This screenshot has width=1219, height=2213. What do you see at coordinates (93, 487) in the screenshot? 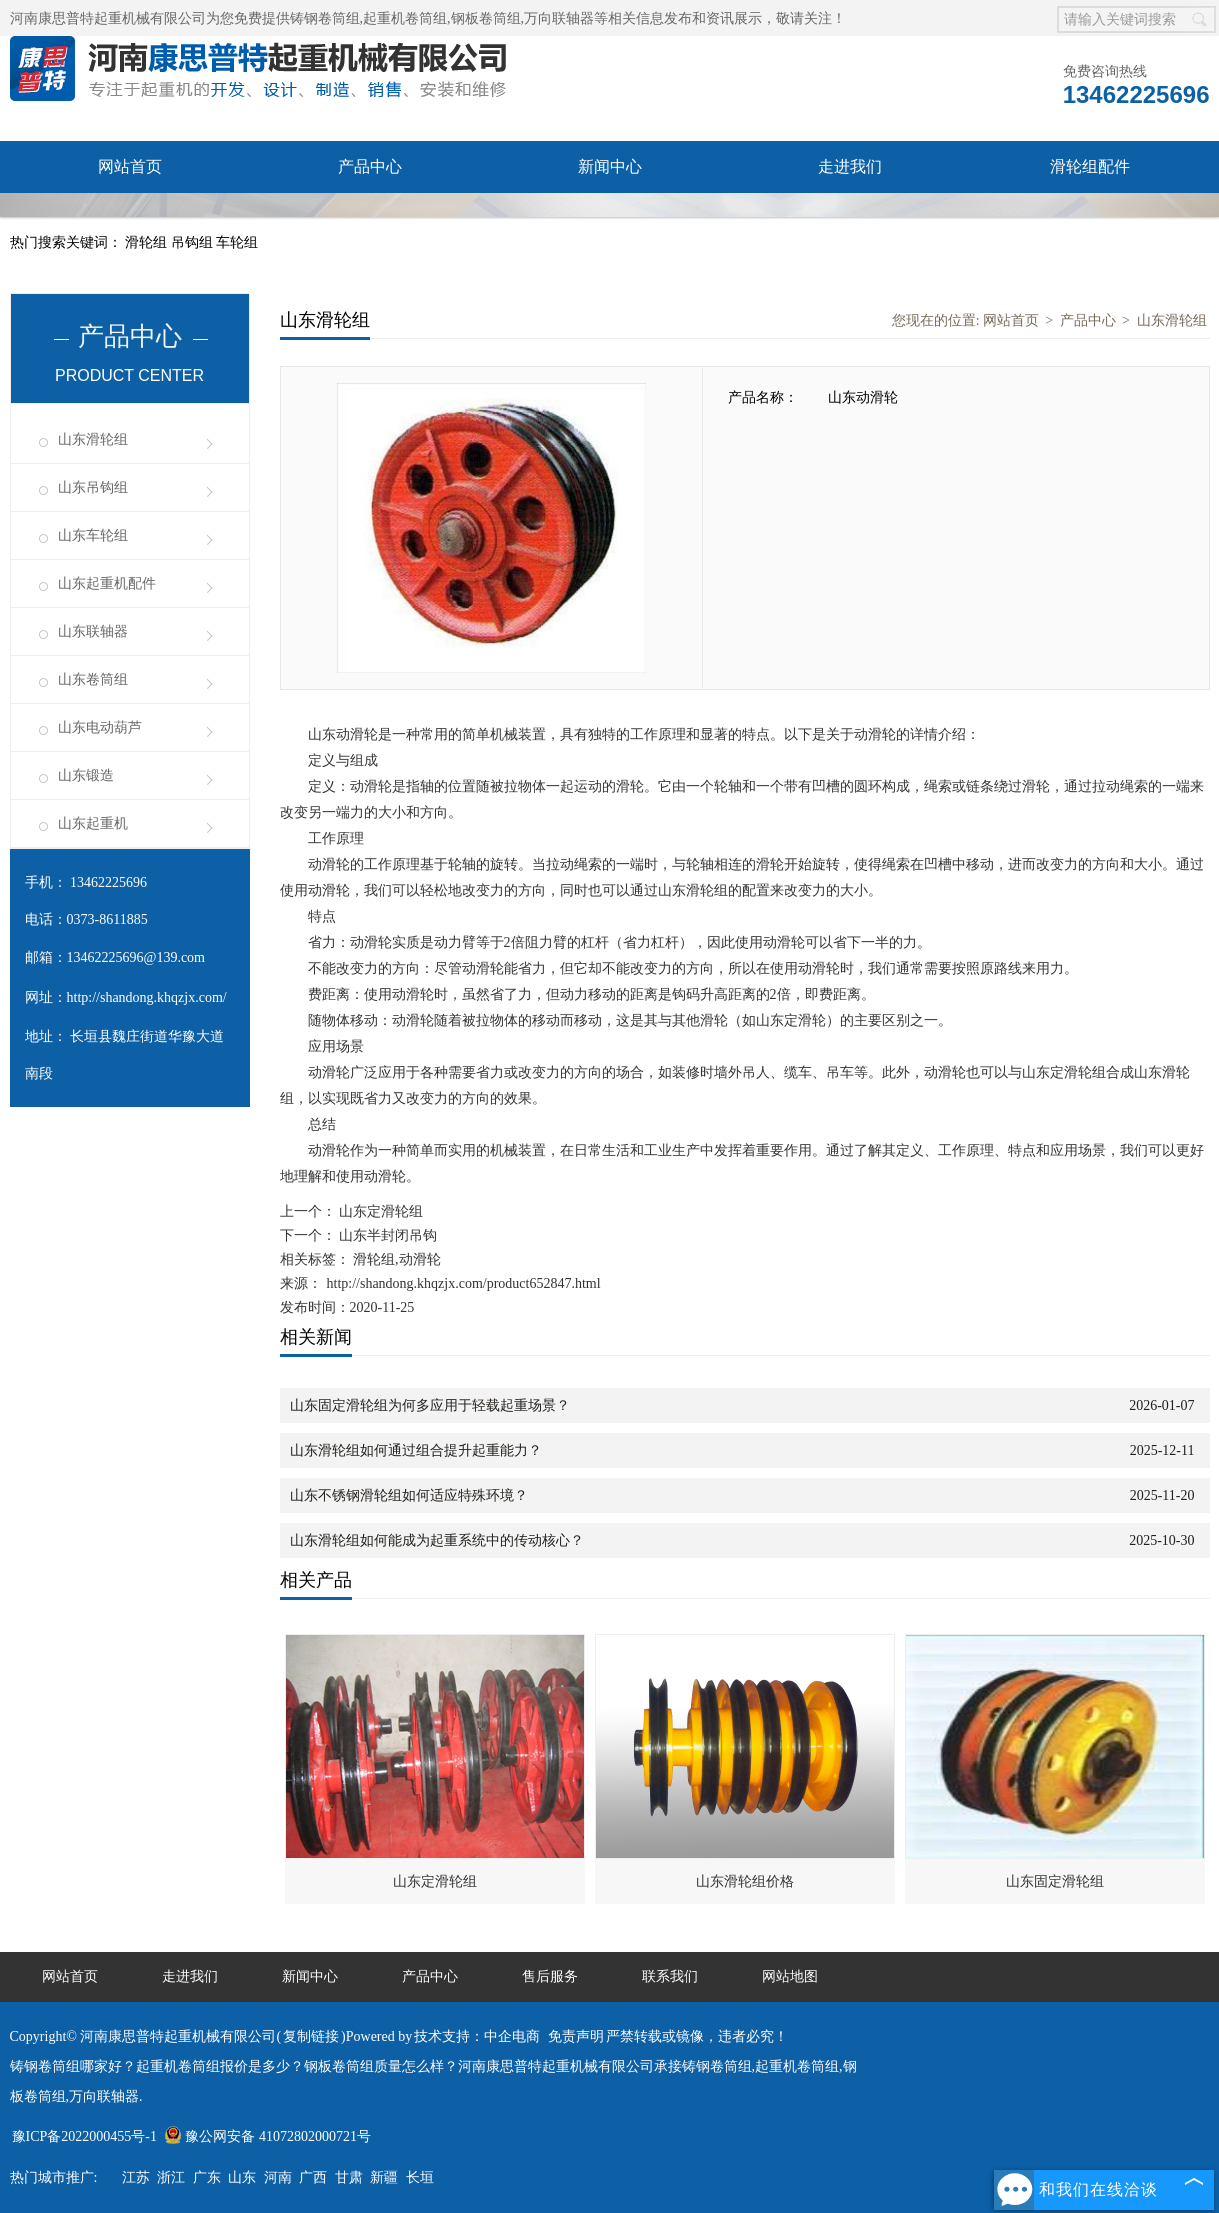
I see `山东吊钩组` at bounding box center [93, 487].